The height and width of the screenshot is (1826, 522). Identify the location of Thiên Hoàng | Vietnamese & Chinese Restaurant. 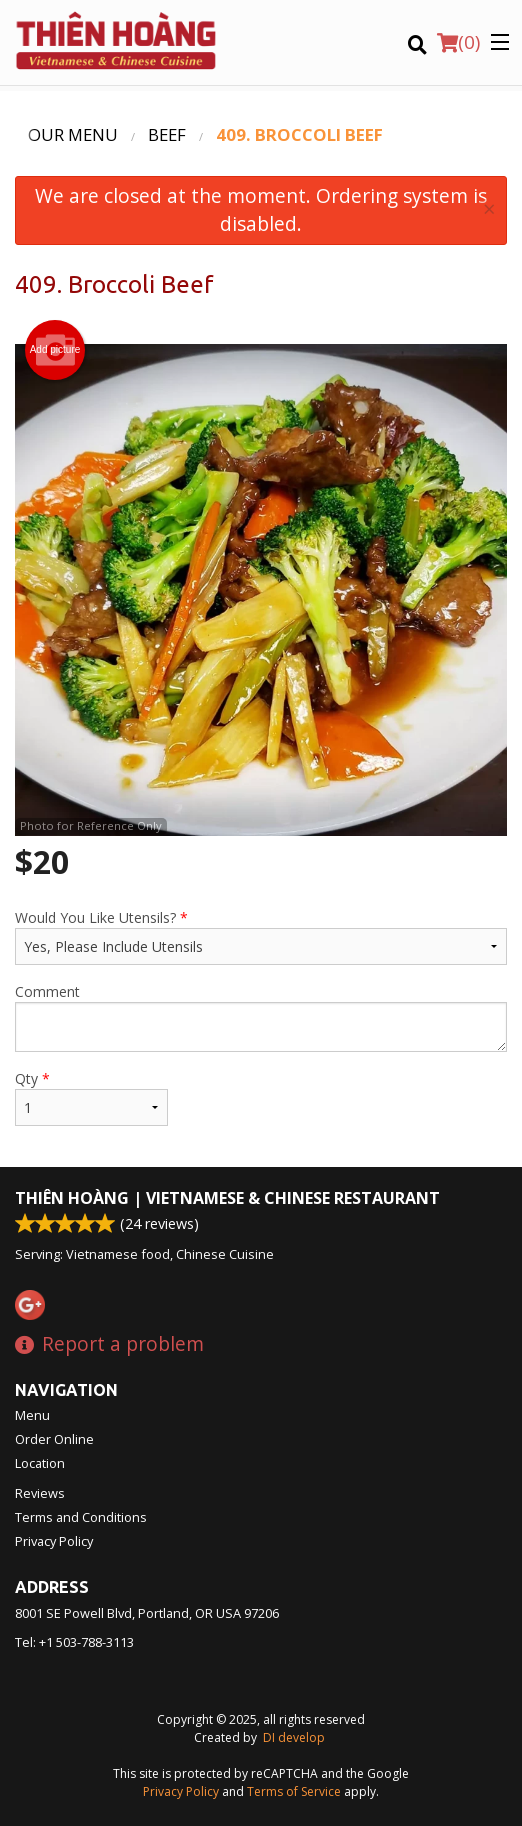
(227, 1198).